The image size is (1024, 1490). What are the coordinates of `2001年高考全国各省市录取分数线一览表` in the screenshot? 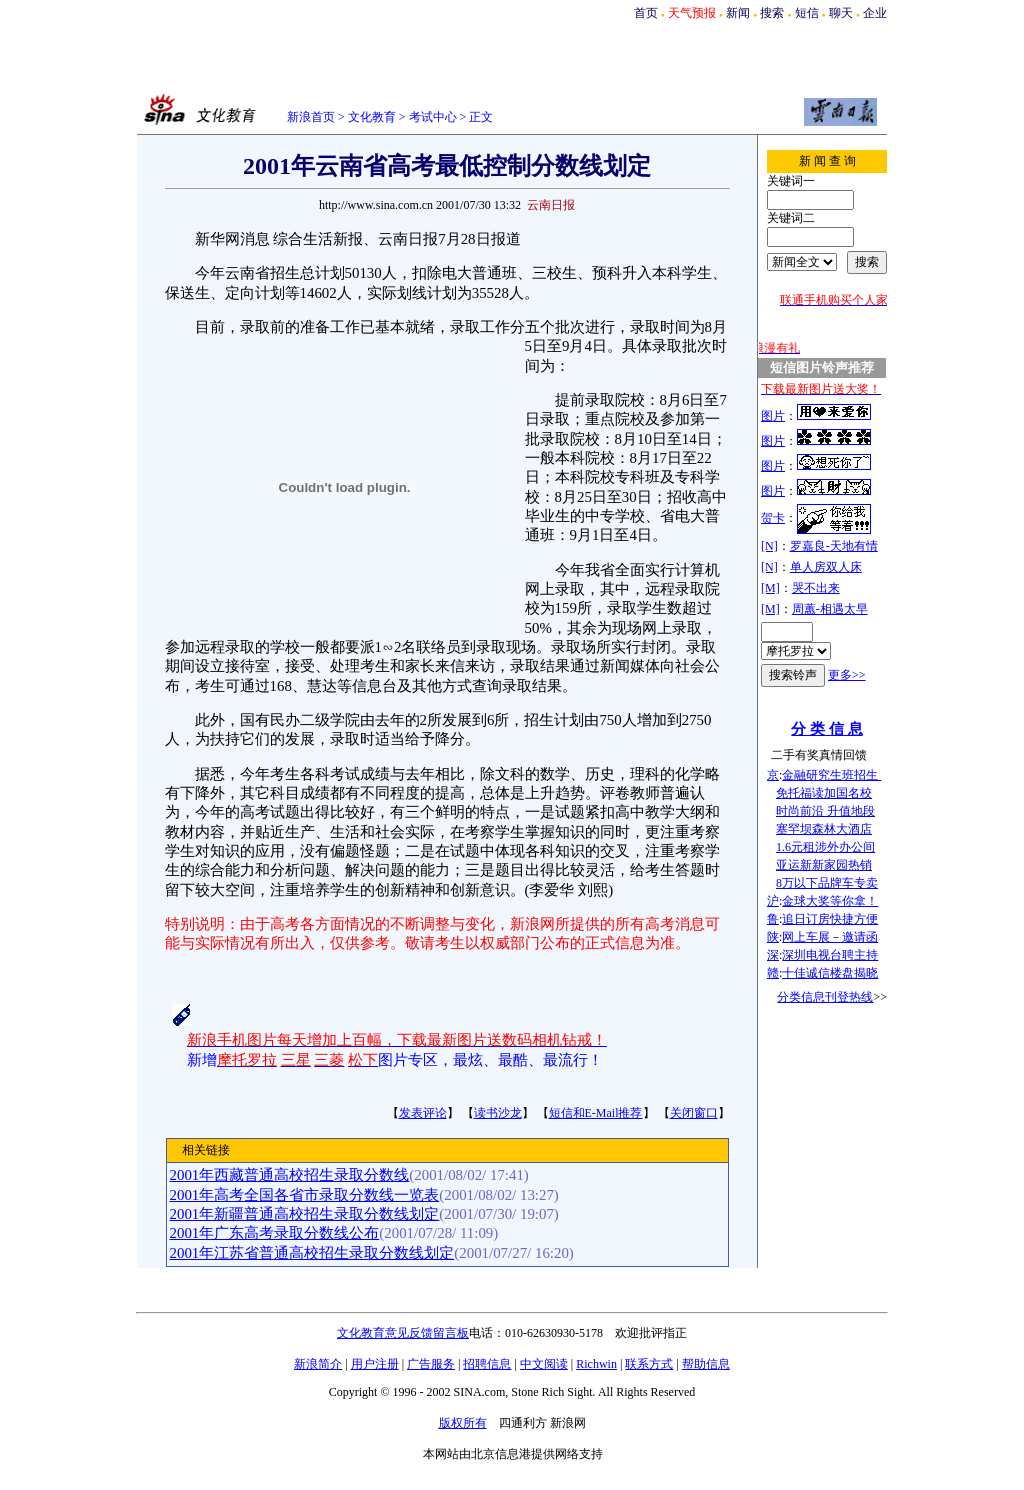 It's located at (305, 1195).